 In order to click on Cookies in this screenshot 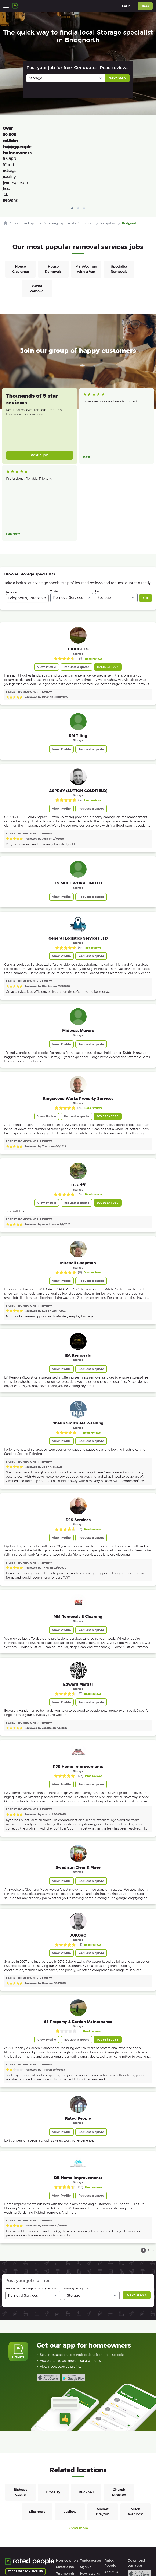, I will do `click(66, 2560)`.